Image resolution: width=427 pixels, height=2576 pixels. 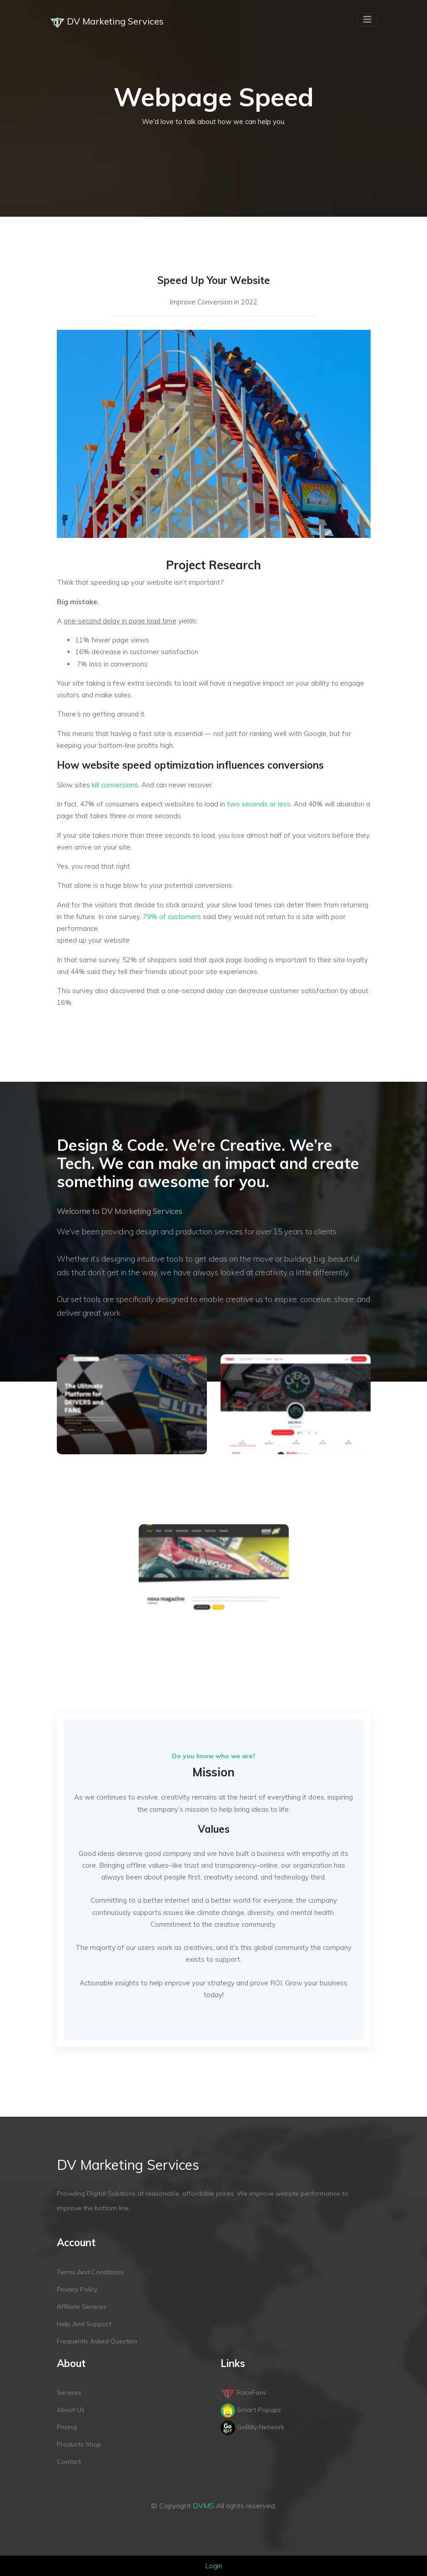 What do you see at coordinates (251, 2410) in the screenshot?
I see `Smart Popups` at bounding box center [251, 2410].